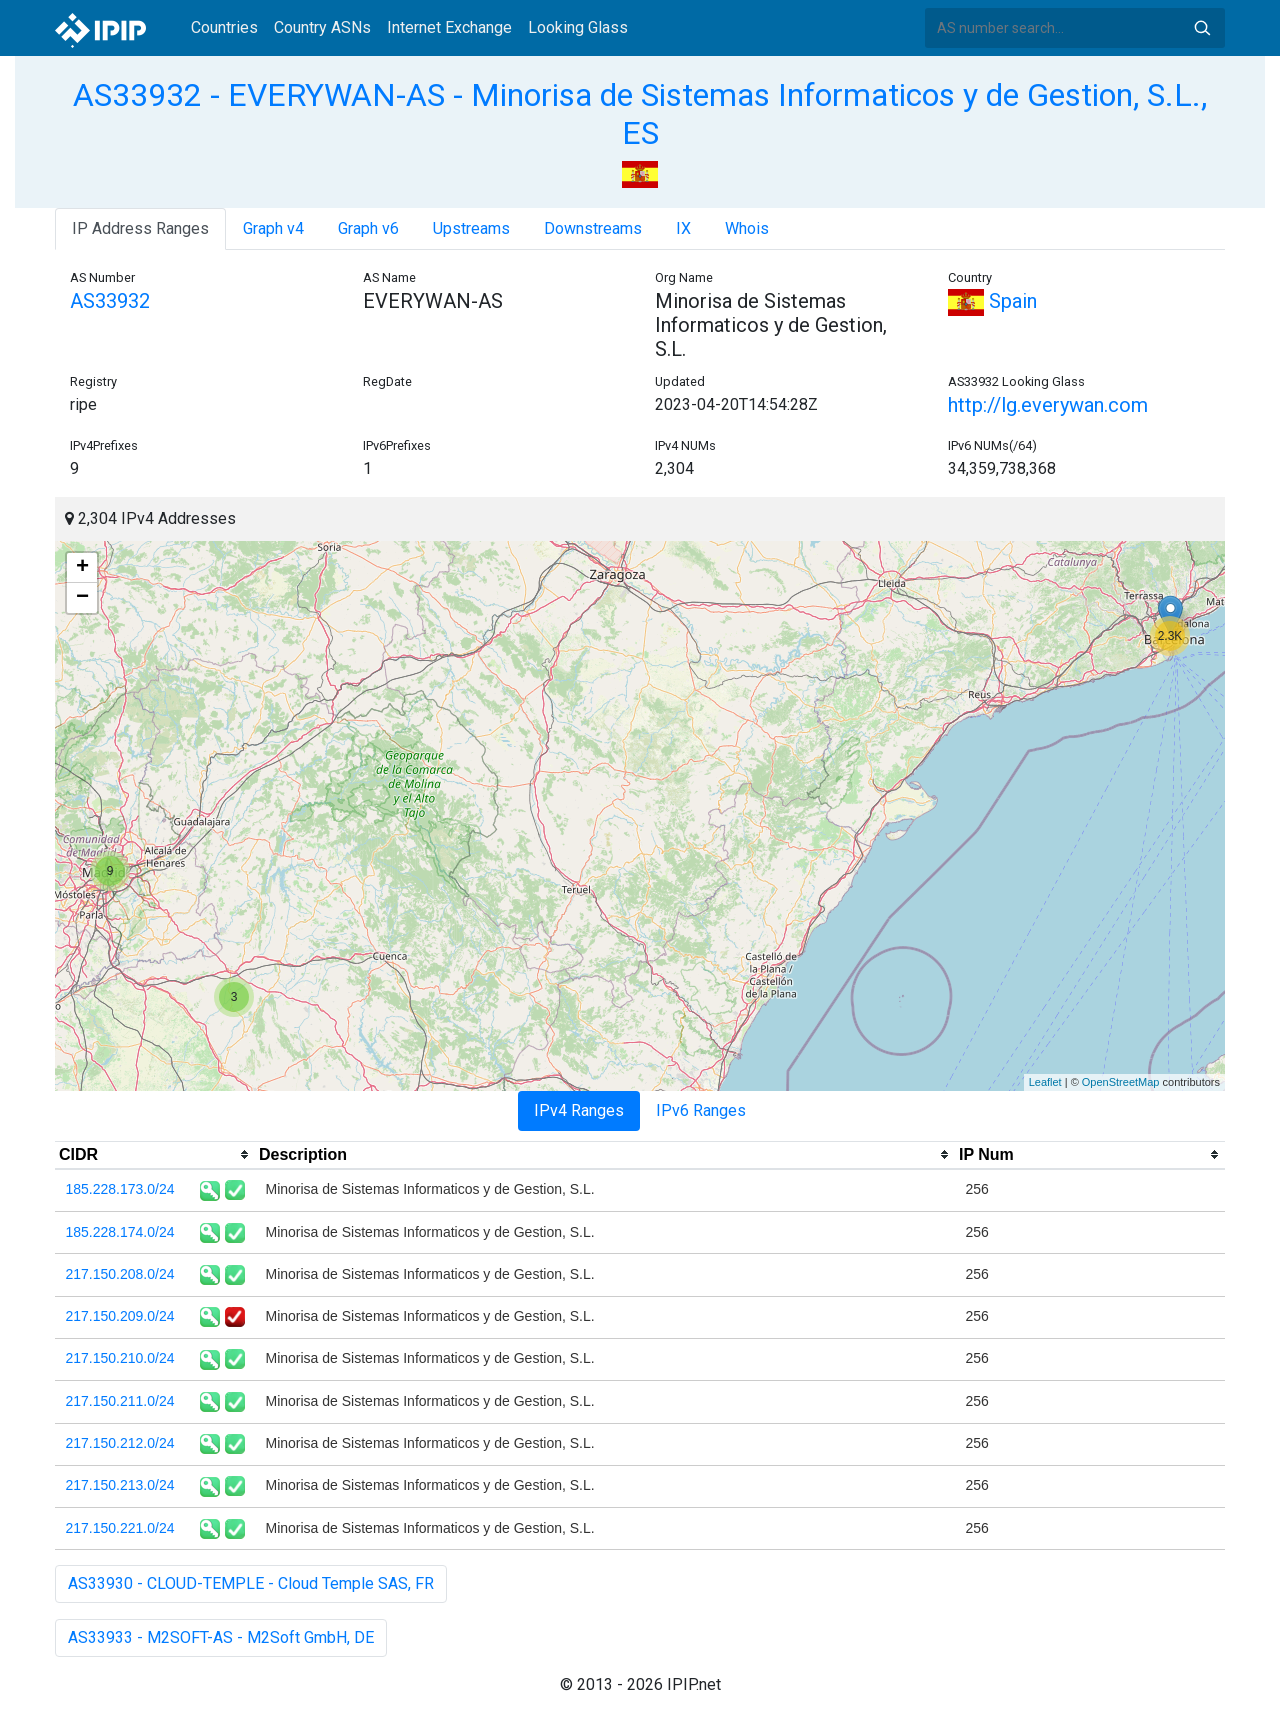 The width and height of the screenshot is (1280, 1713). Describe the element at coordinates (120, 1401) in the screenshot. I see `217.150.211.0/24` at that location.